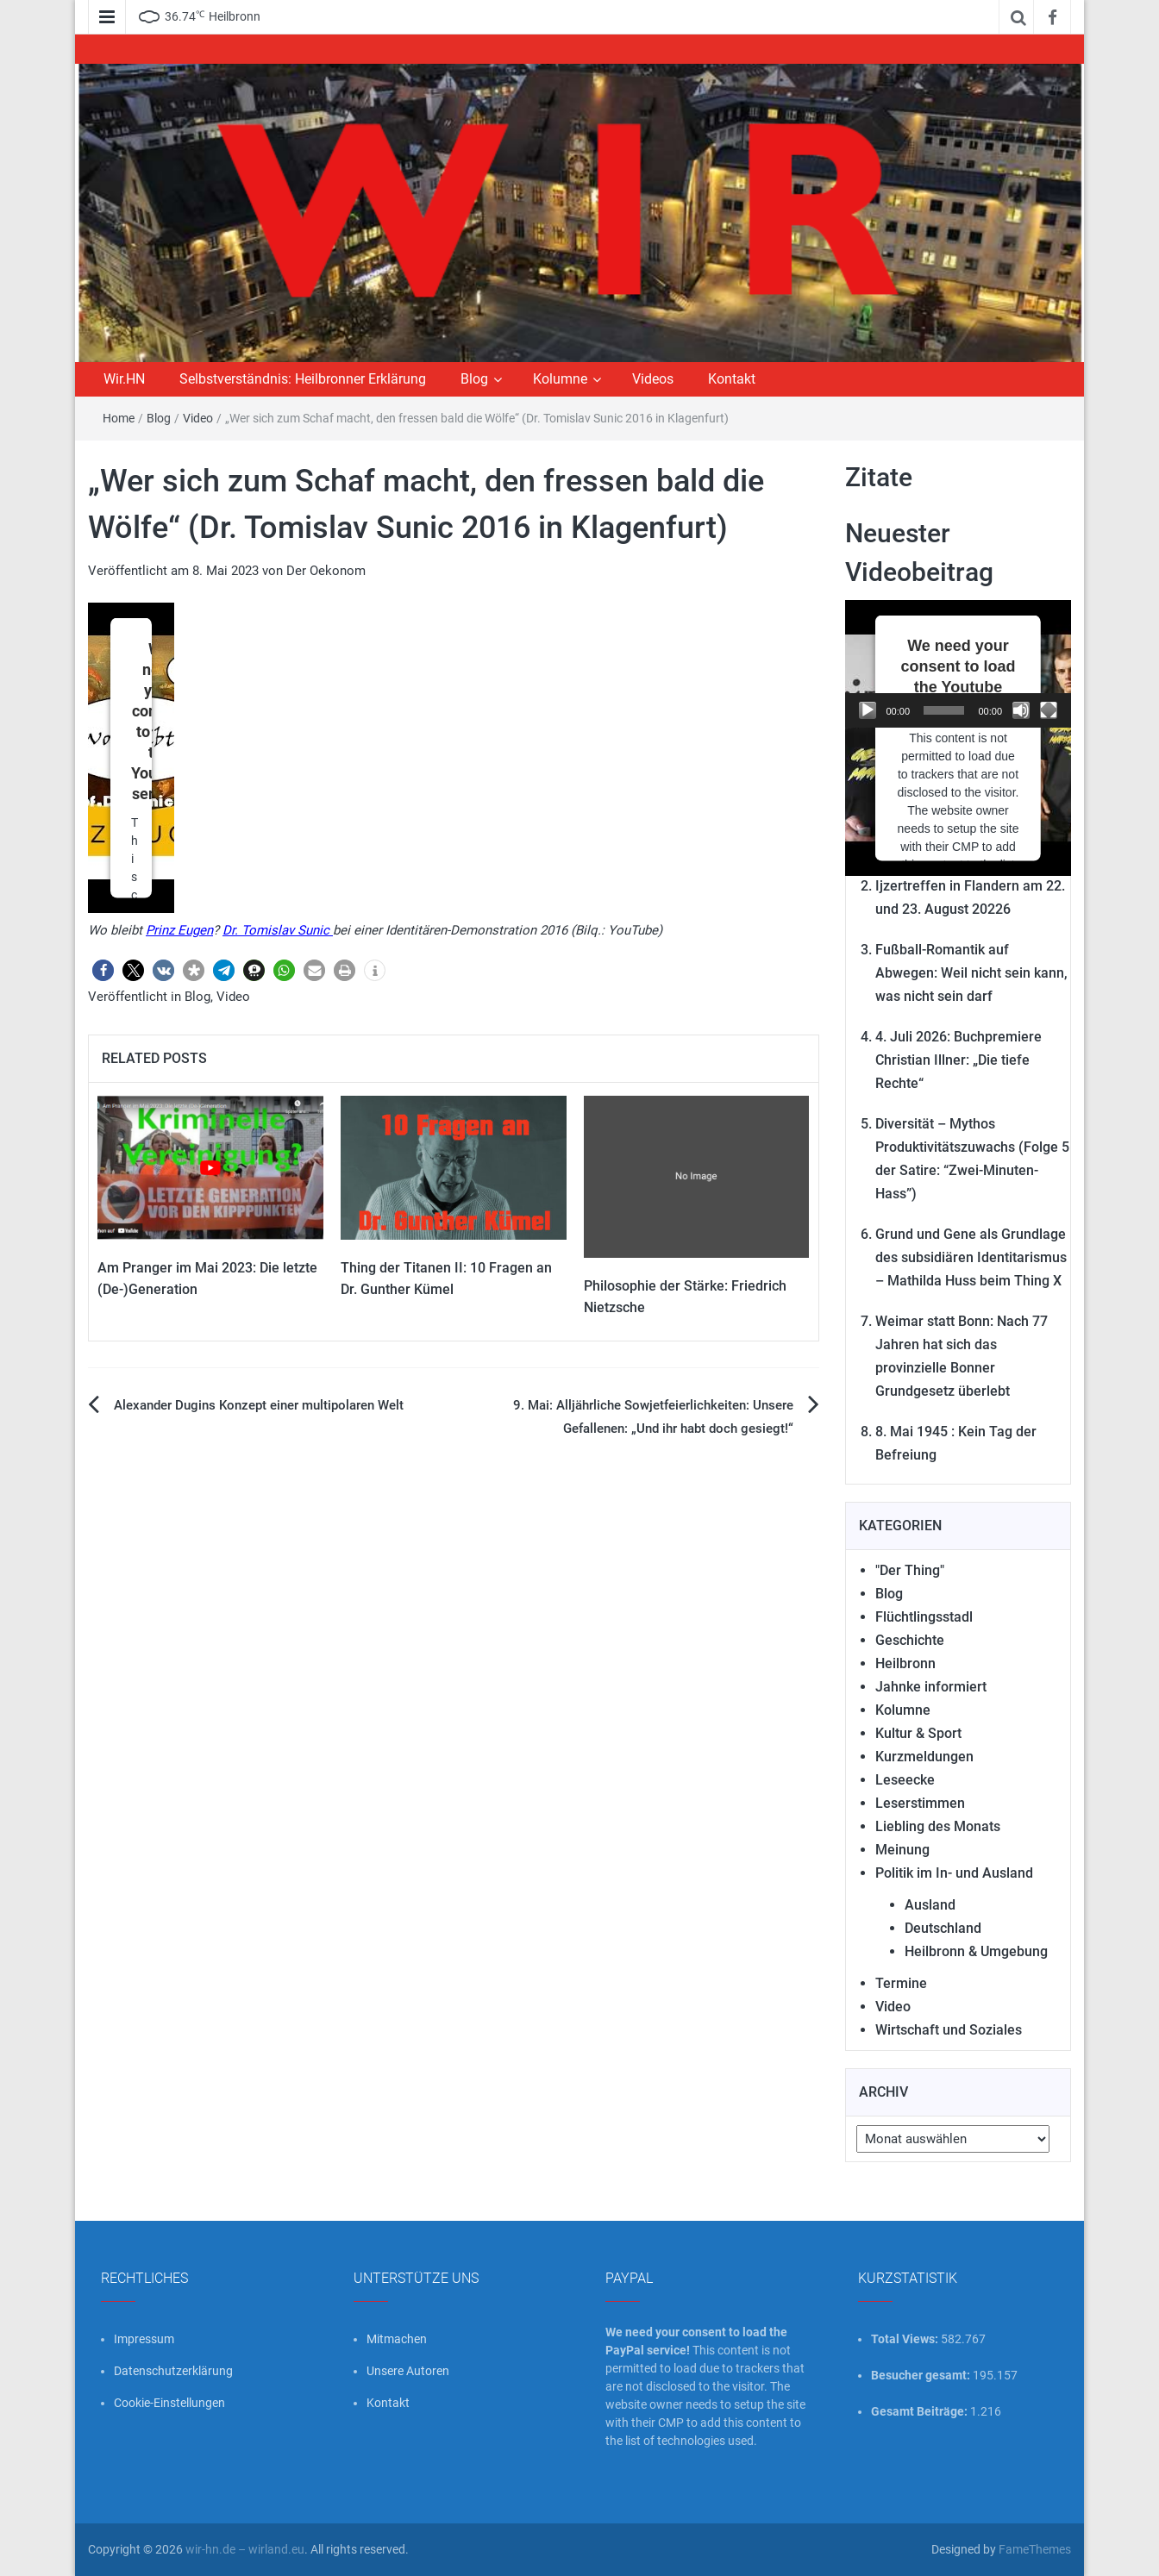 The image size is (1159, 2576). I want to click on Leserstimmen, so click(920, 1803).